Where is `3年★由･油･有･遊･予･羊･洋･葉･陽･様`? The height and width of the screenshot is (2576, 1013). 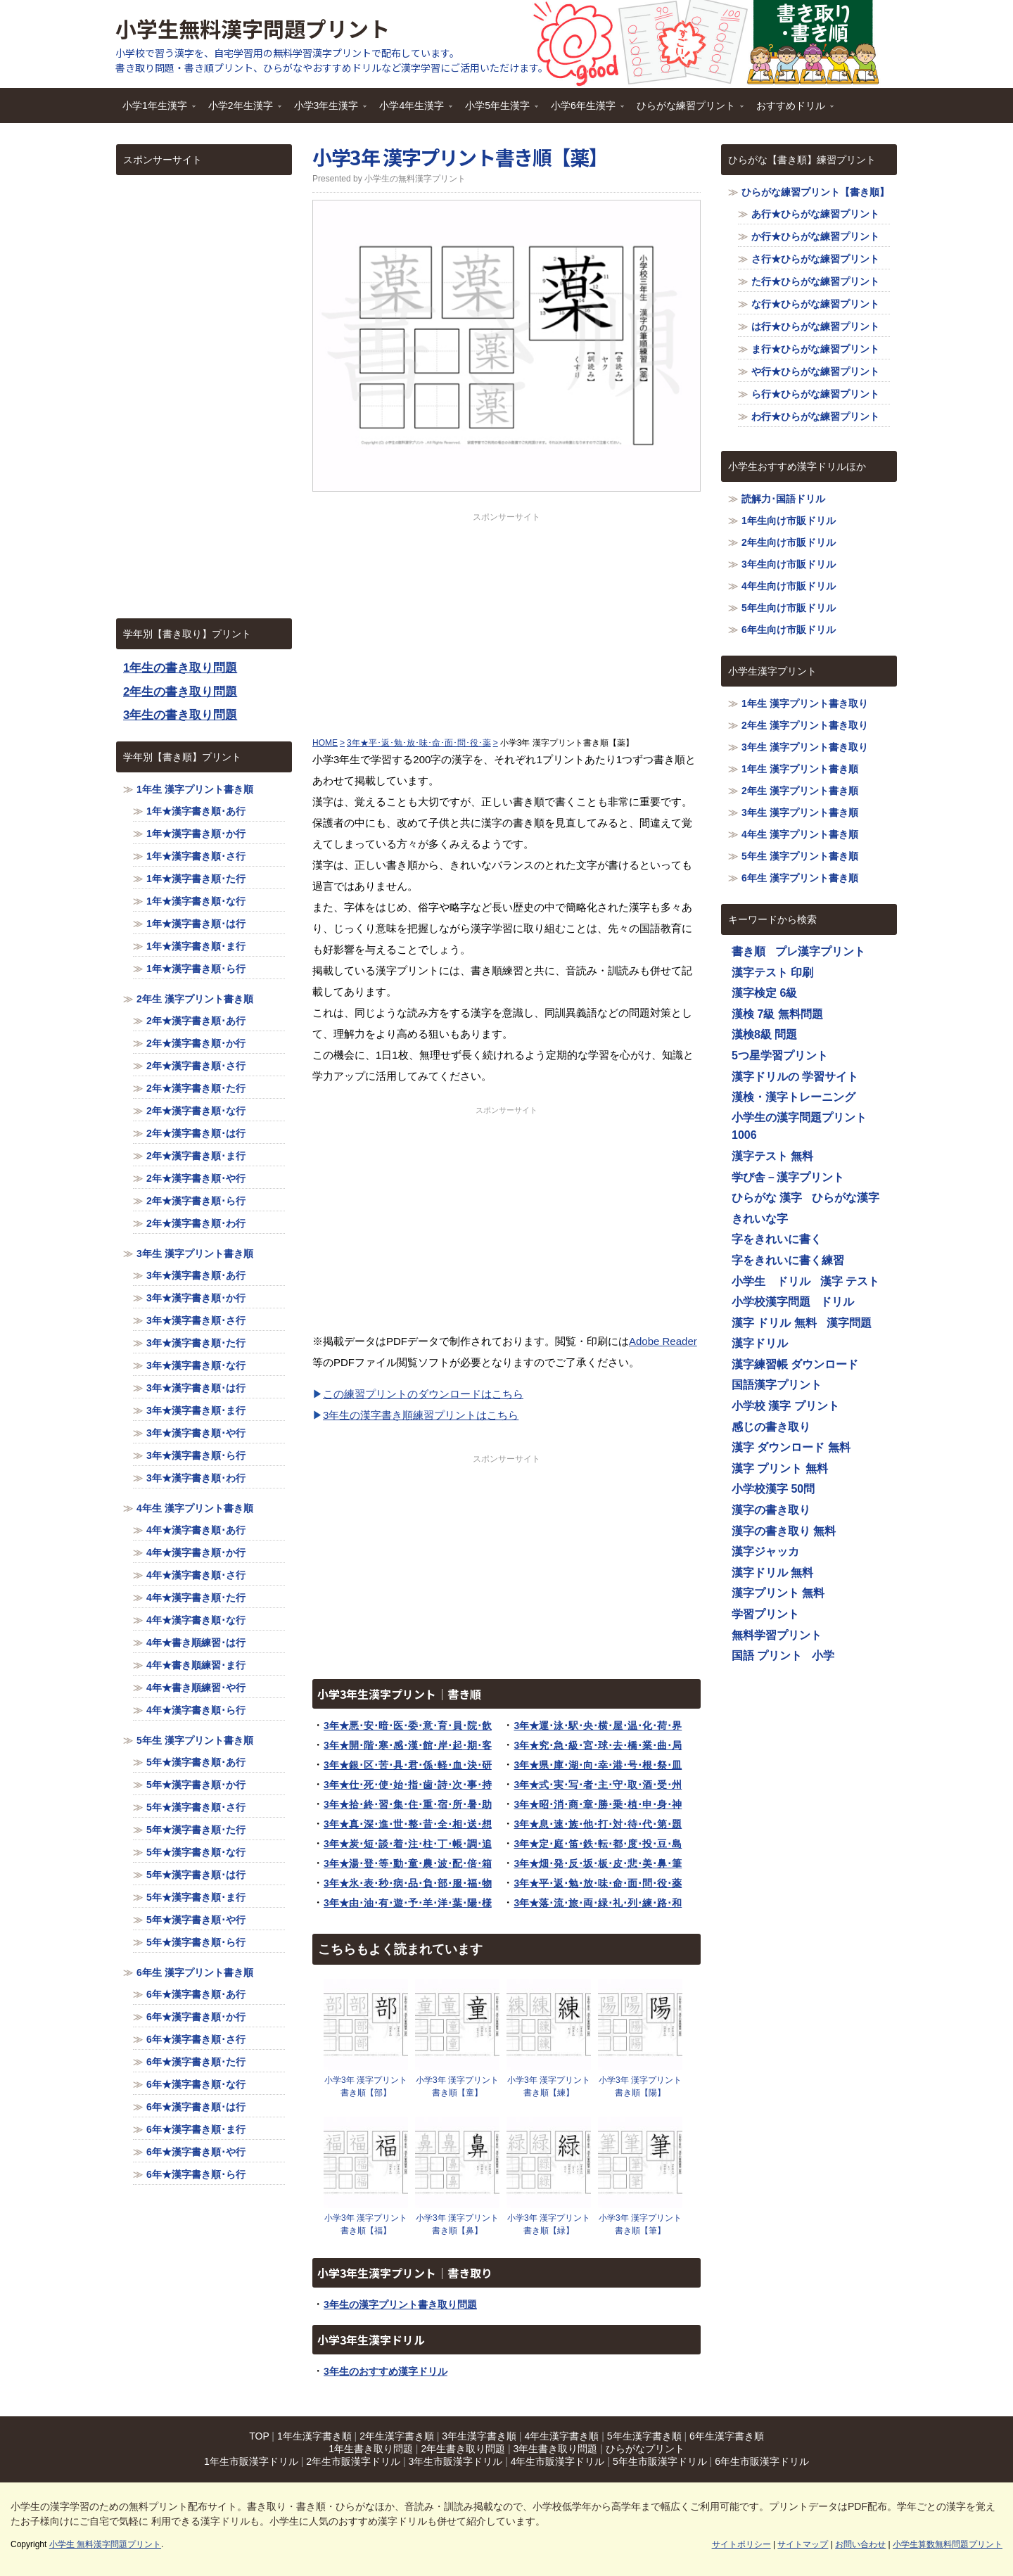 3年★由･油･有･遊･予･羊･洋･葉･陽･様 is located at coordinates (408, 1902).